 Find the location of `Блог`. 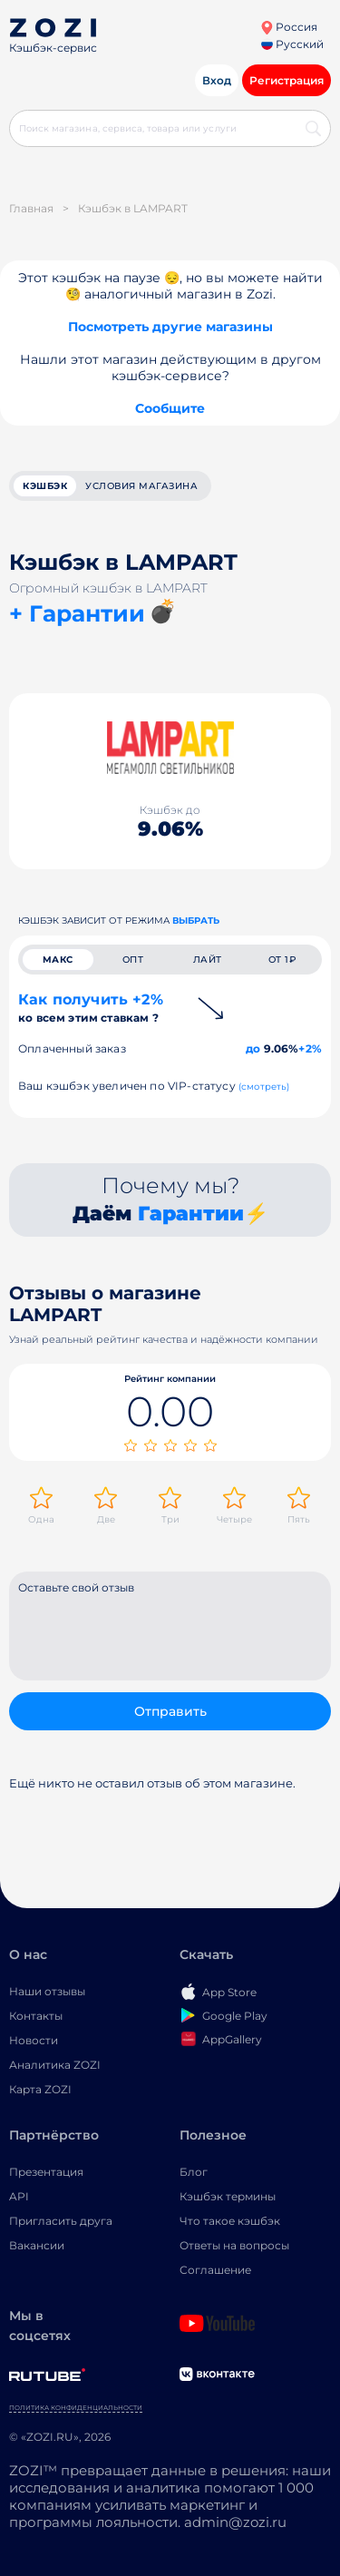

Блог is located at coordinates (194, 2172).